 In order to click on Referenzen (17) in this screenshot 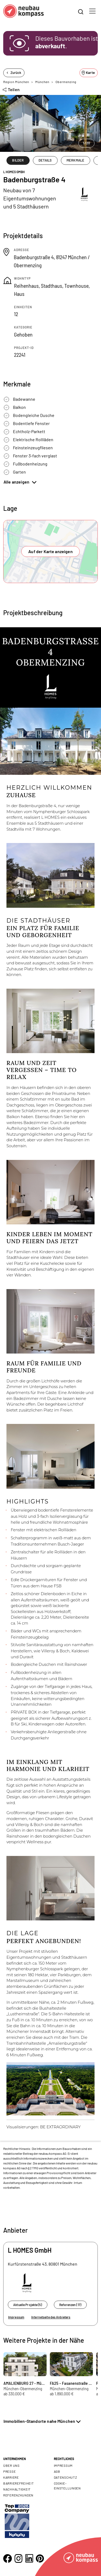, I will do `click(70, 2305)`.